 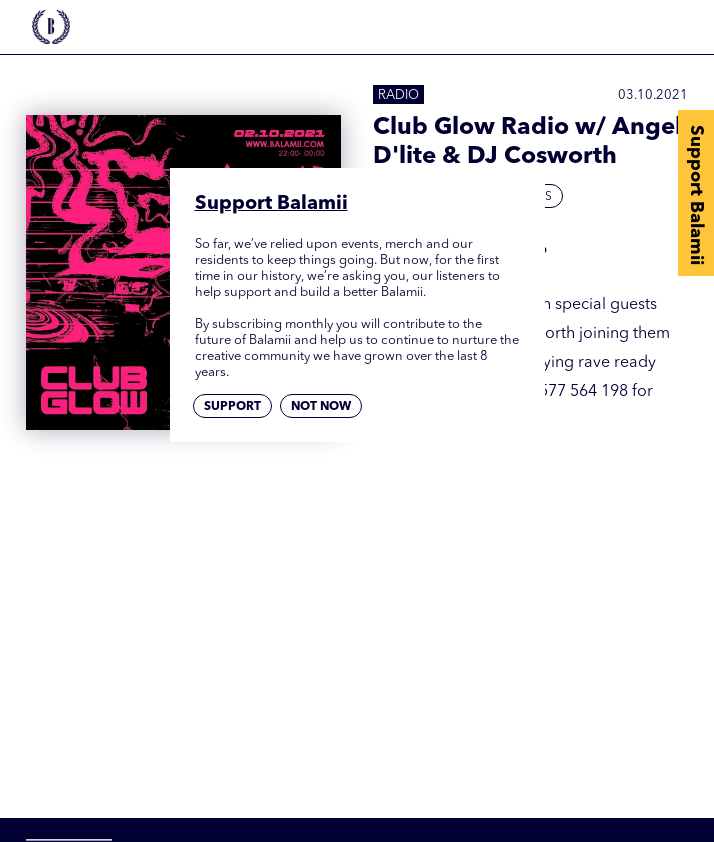 I want to click on Not now, so click(x=321, y=407).